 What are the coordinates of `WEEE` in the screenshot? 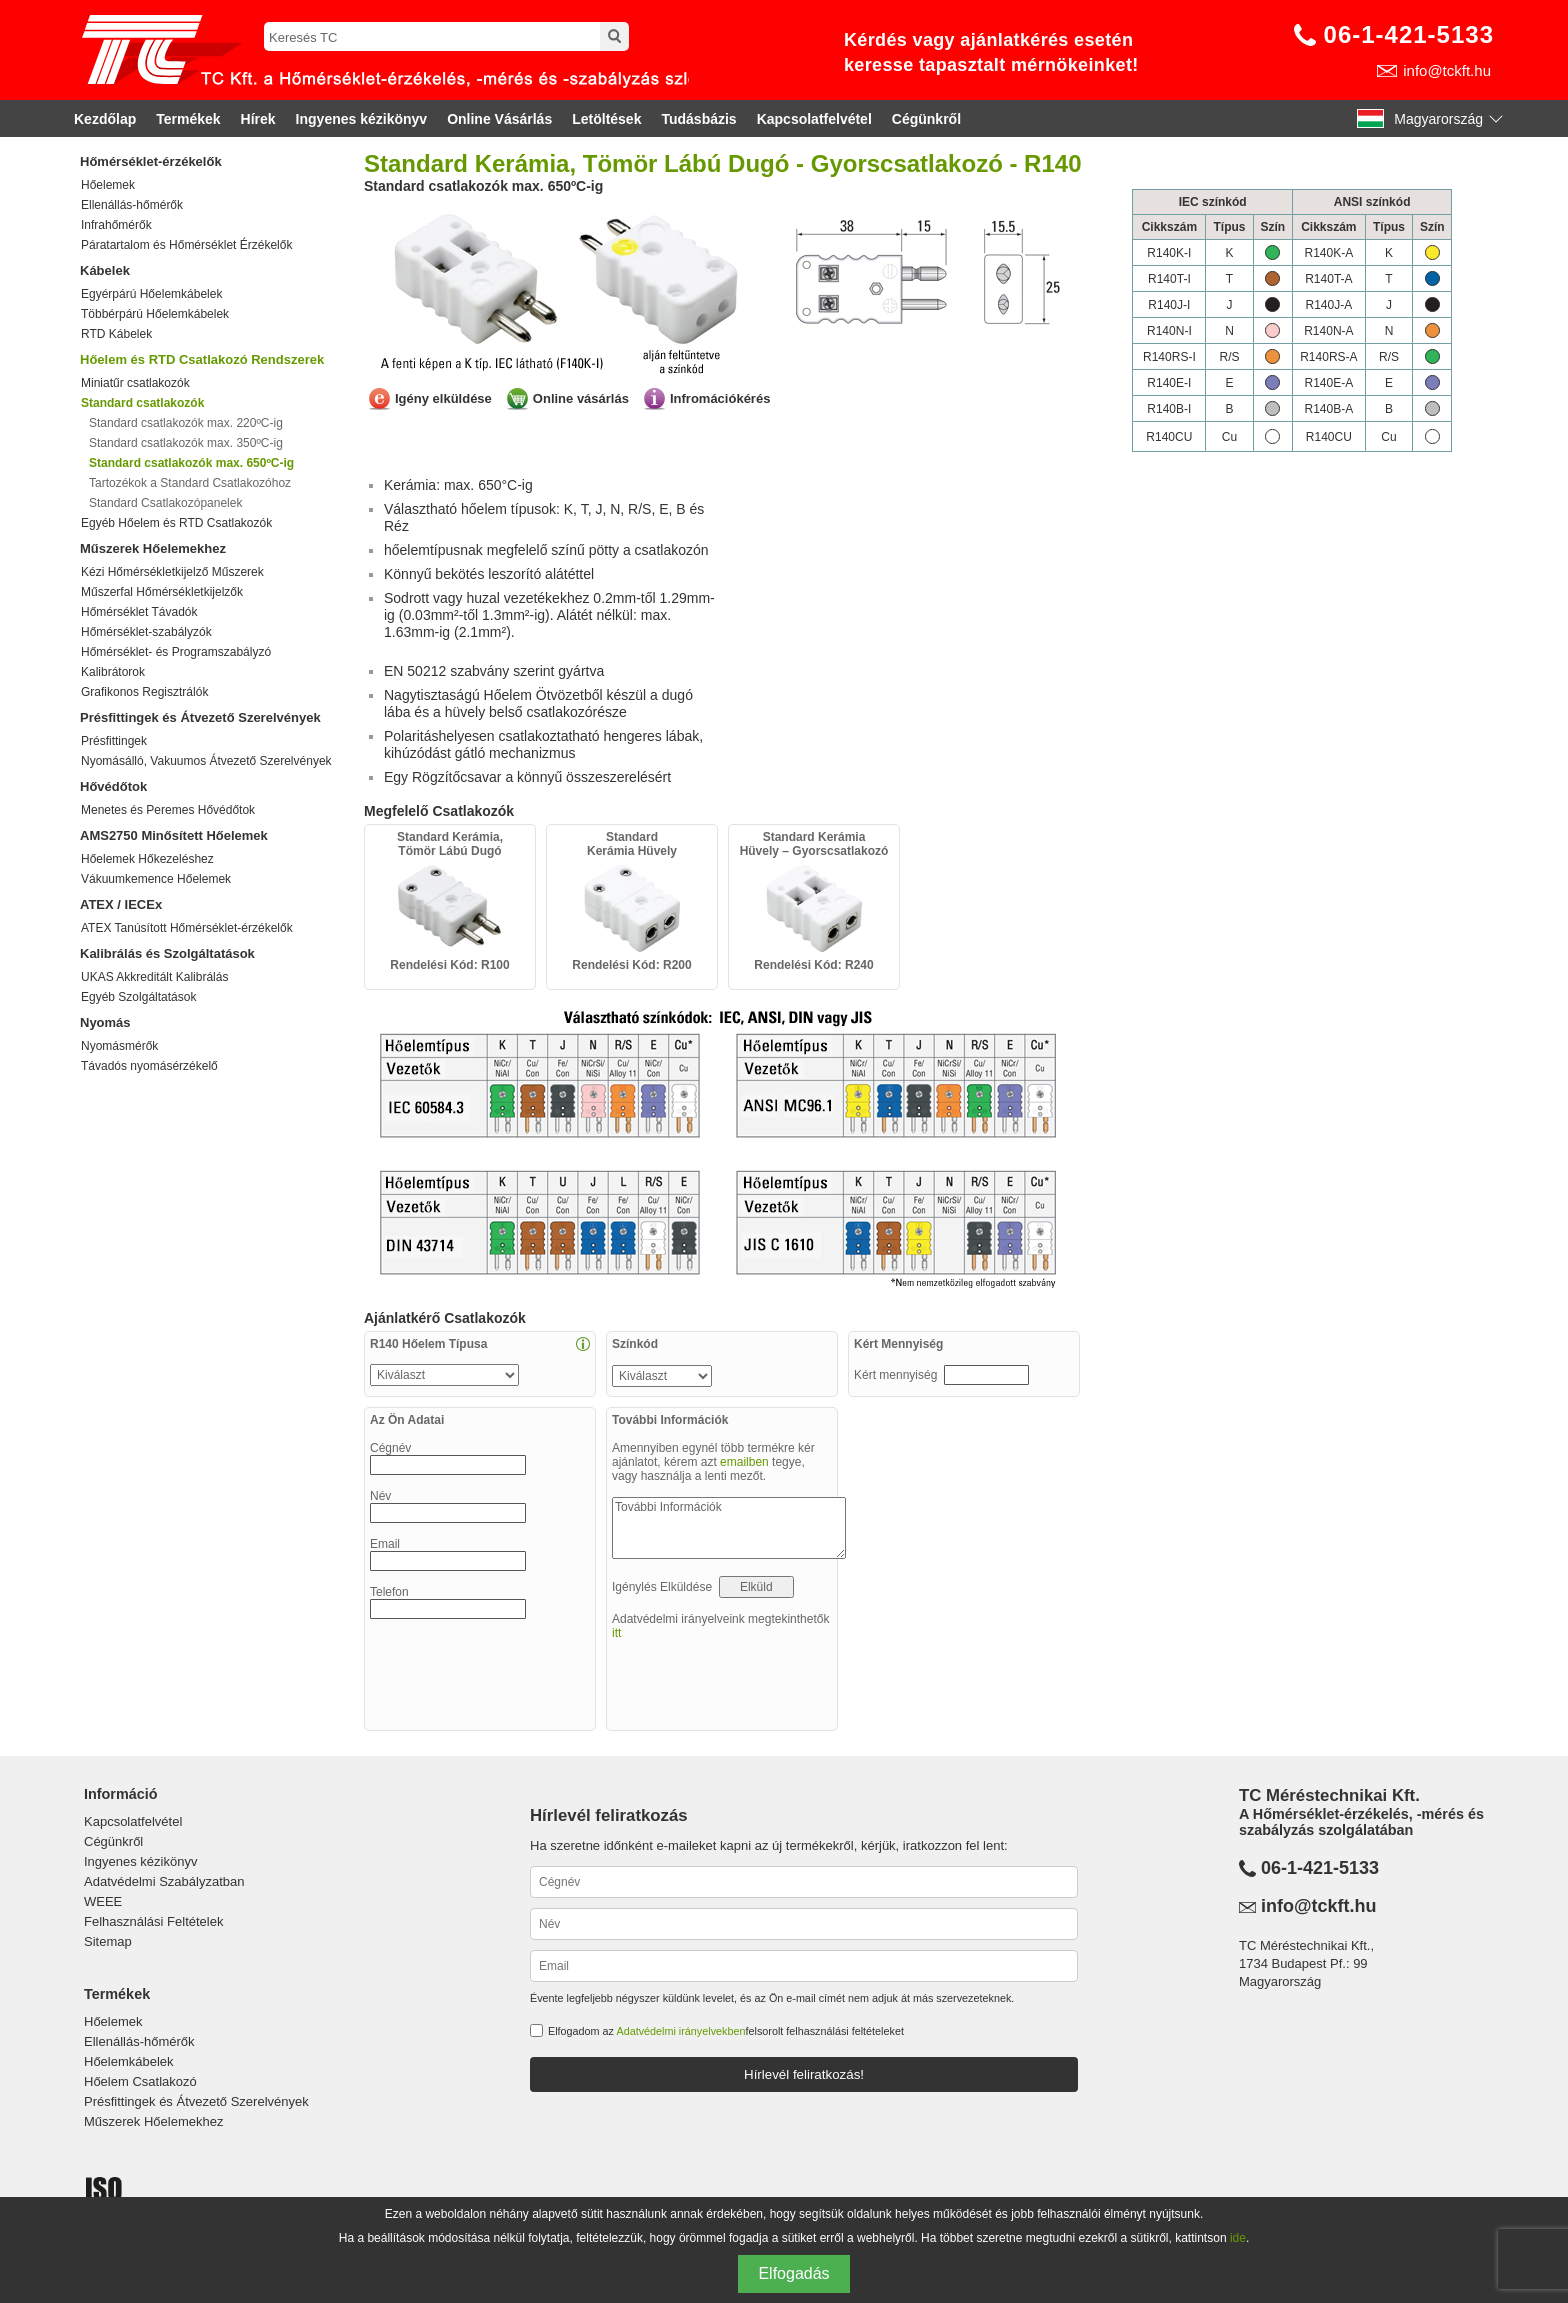 It's located at (103, 1901).